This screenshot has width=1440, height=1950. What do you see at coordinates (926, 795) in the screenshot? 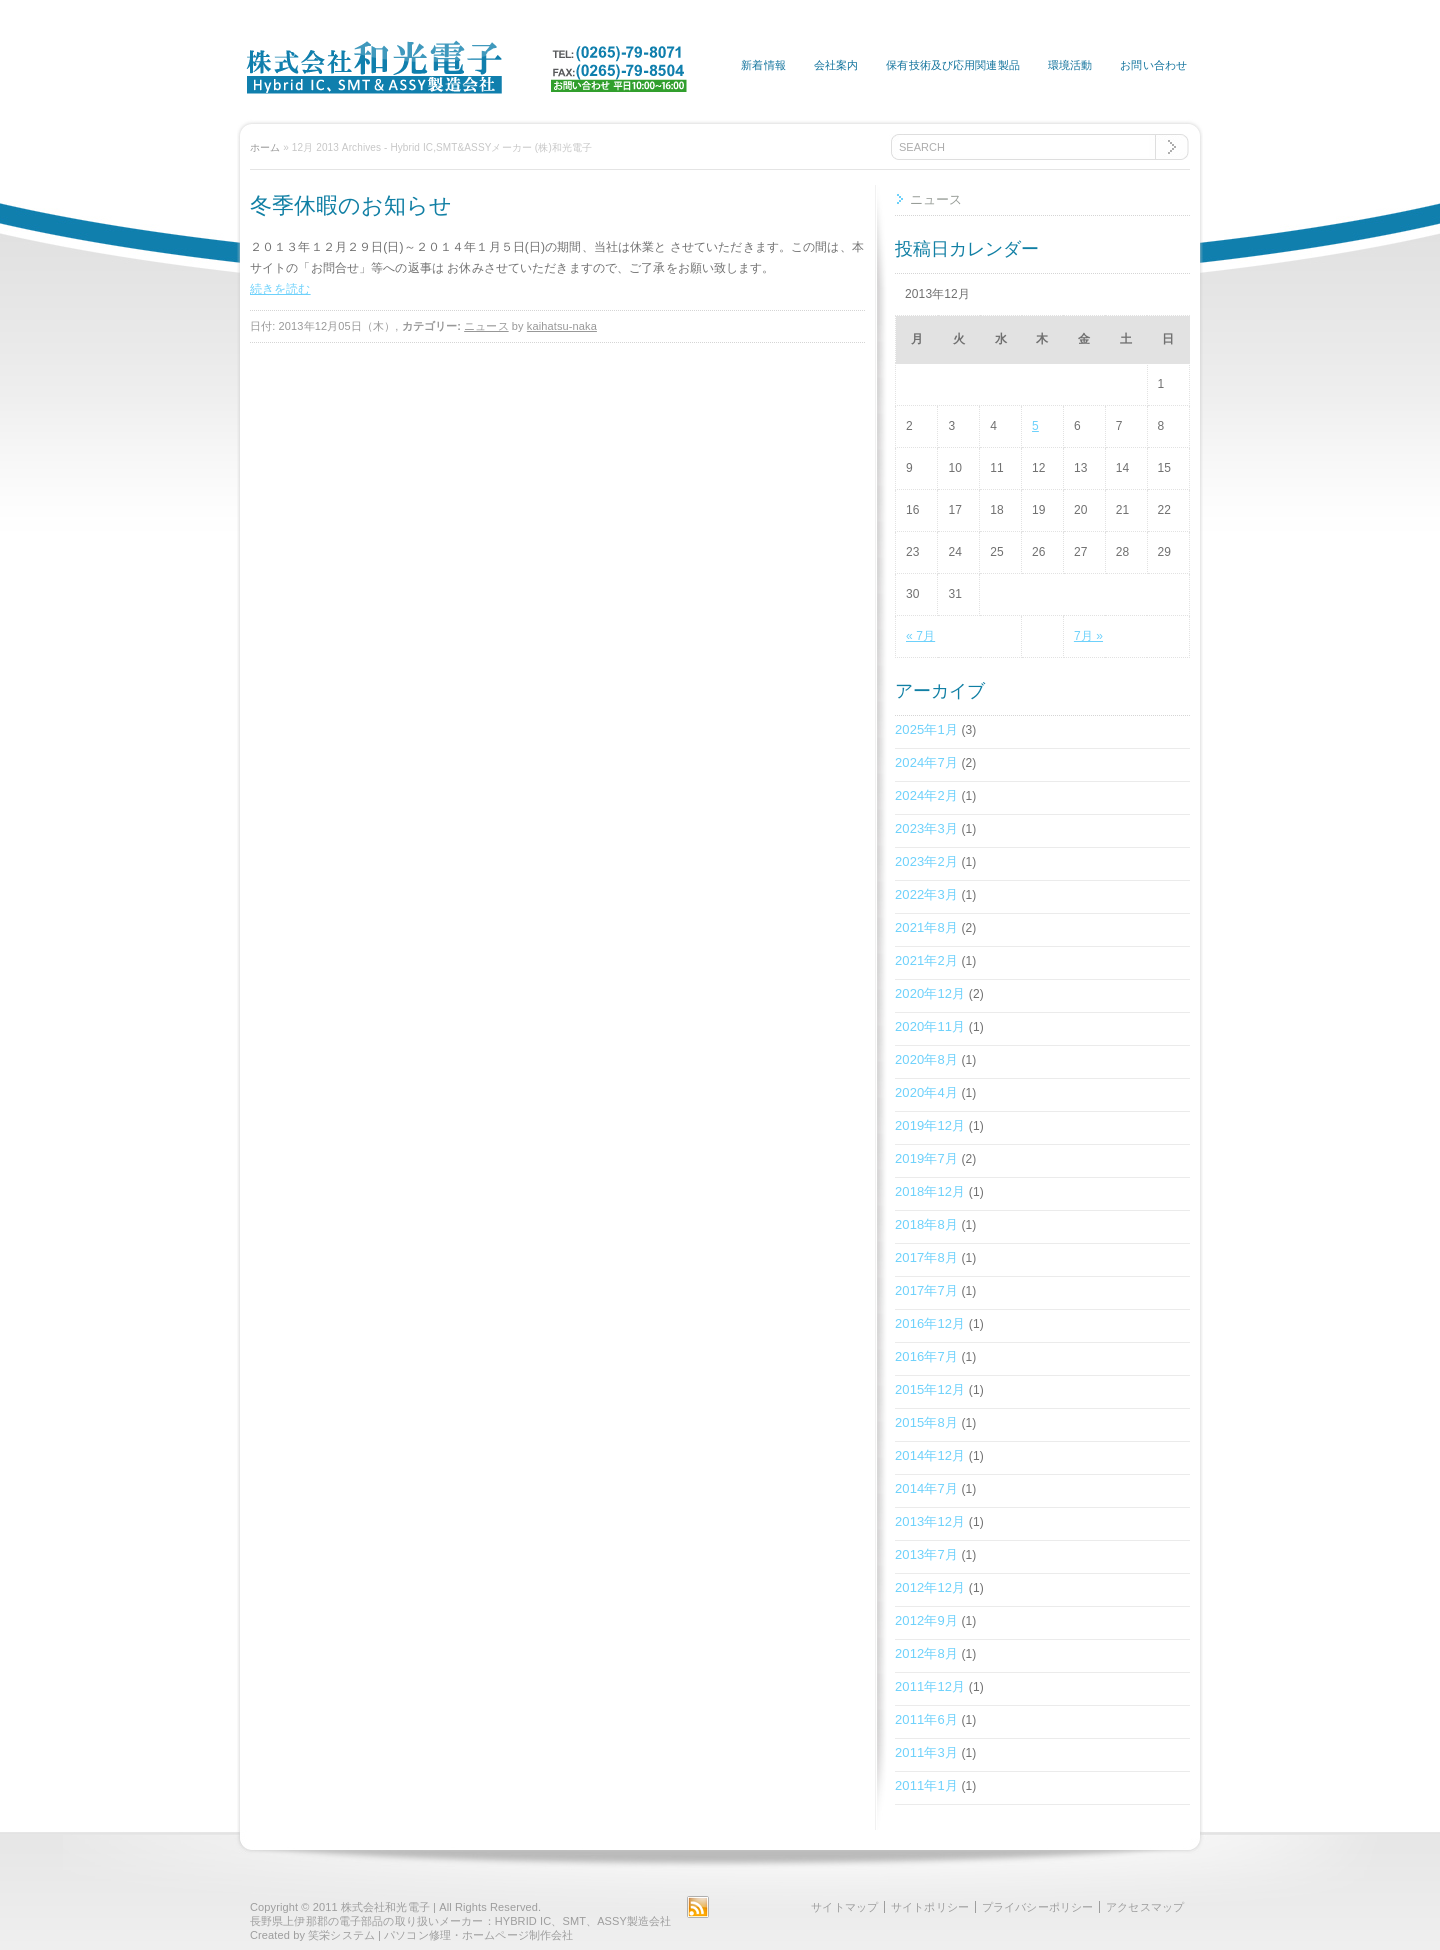
I see `2024年2月` at bounding box center [926, 795].